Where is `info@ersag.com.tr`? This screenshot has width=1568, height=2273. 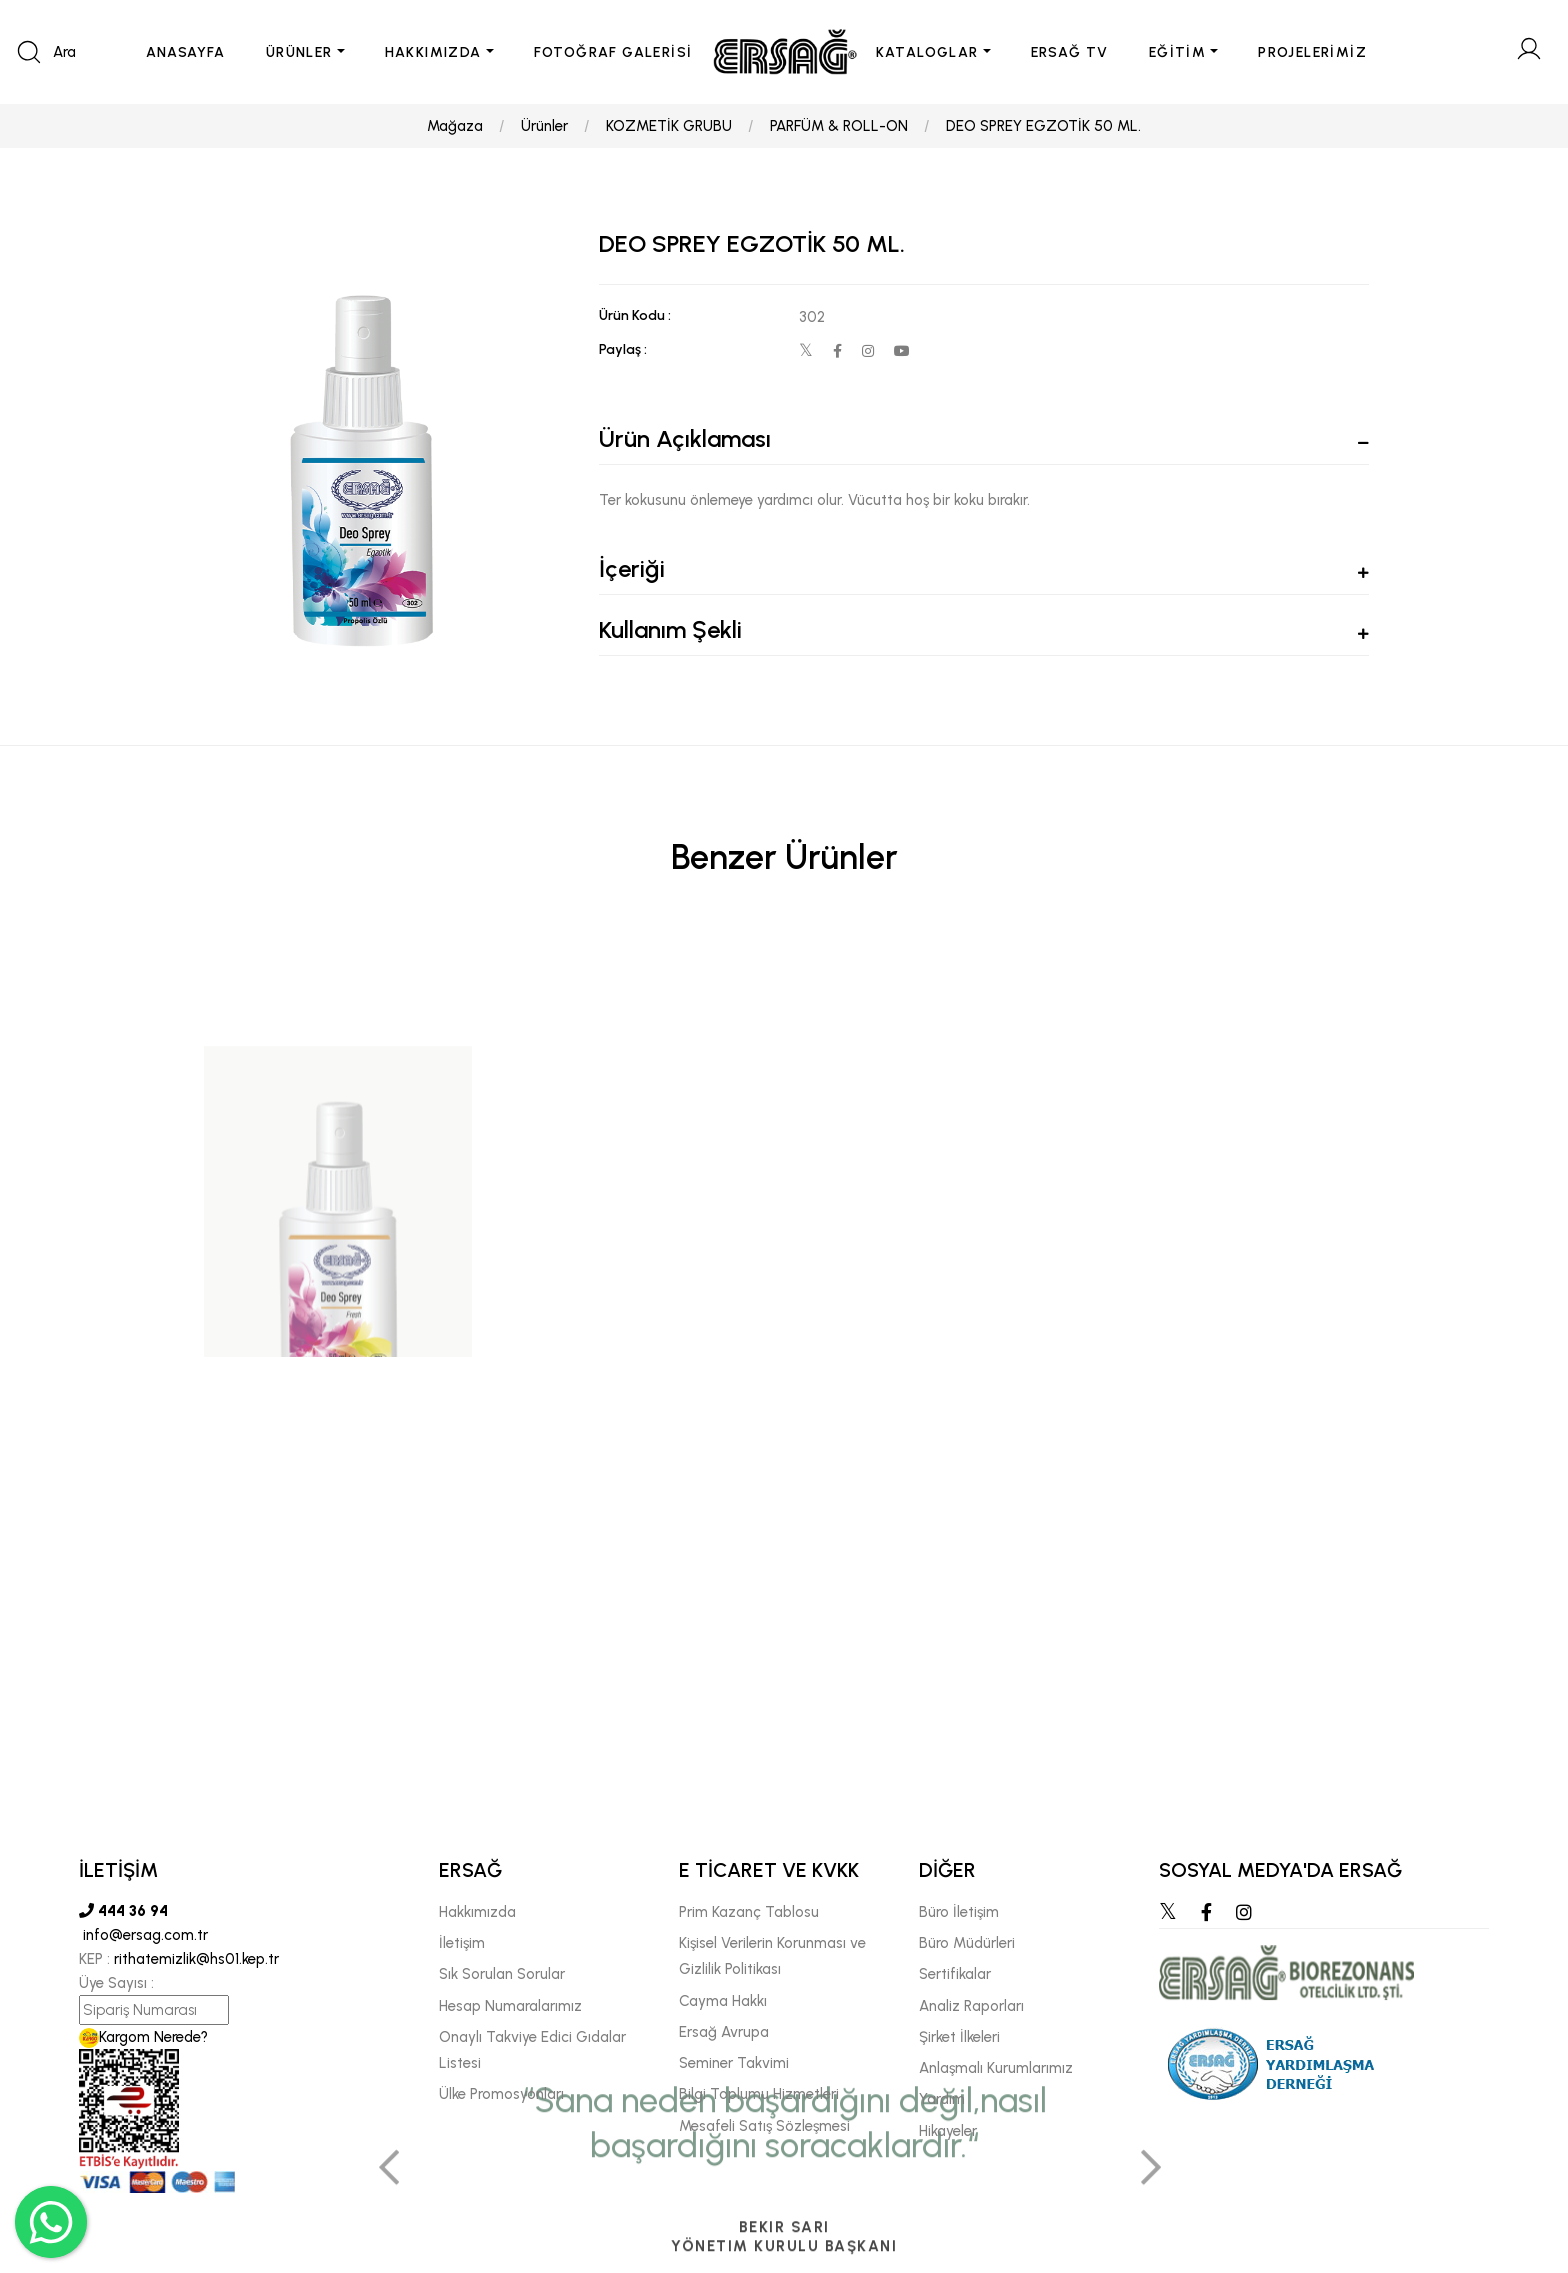
info@ersag.com.tr is located at coordinates (143, 1935).